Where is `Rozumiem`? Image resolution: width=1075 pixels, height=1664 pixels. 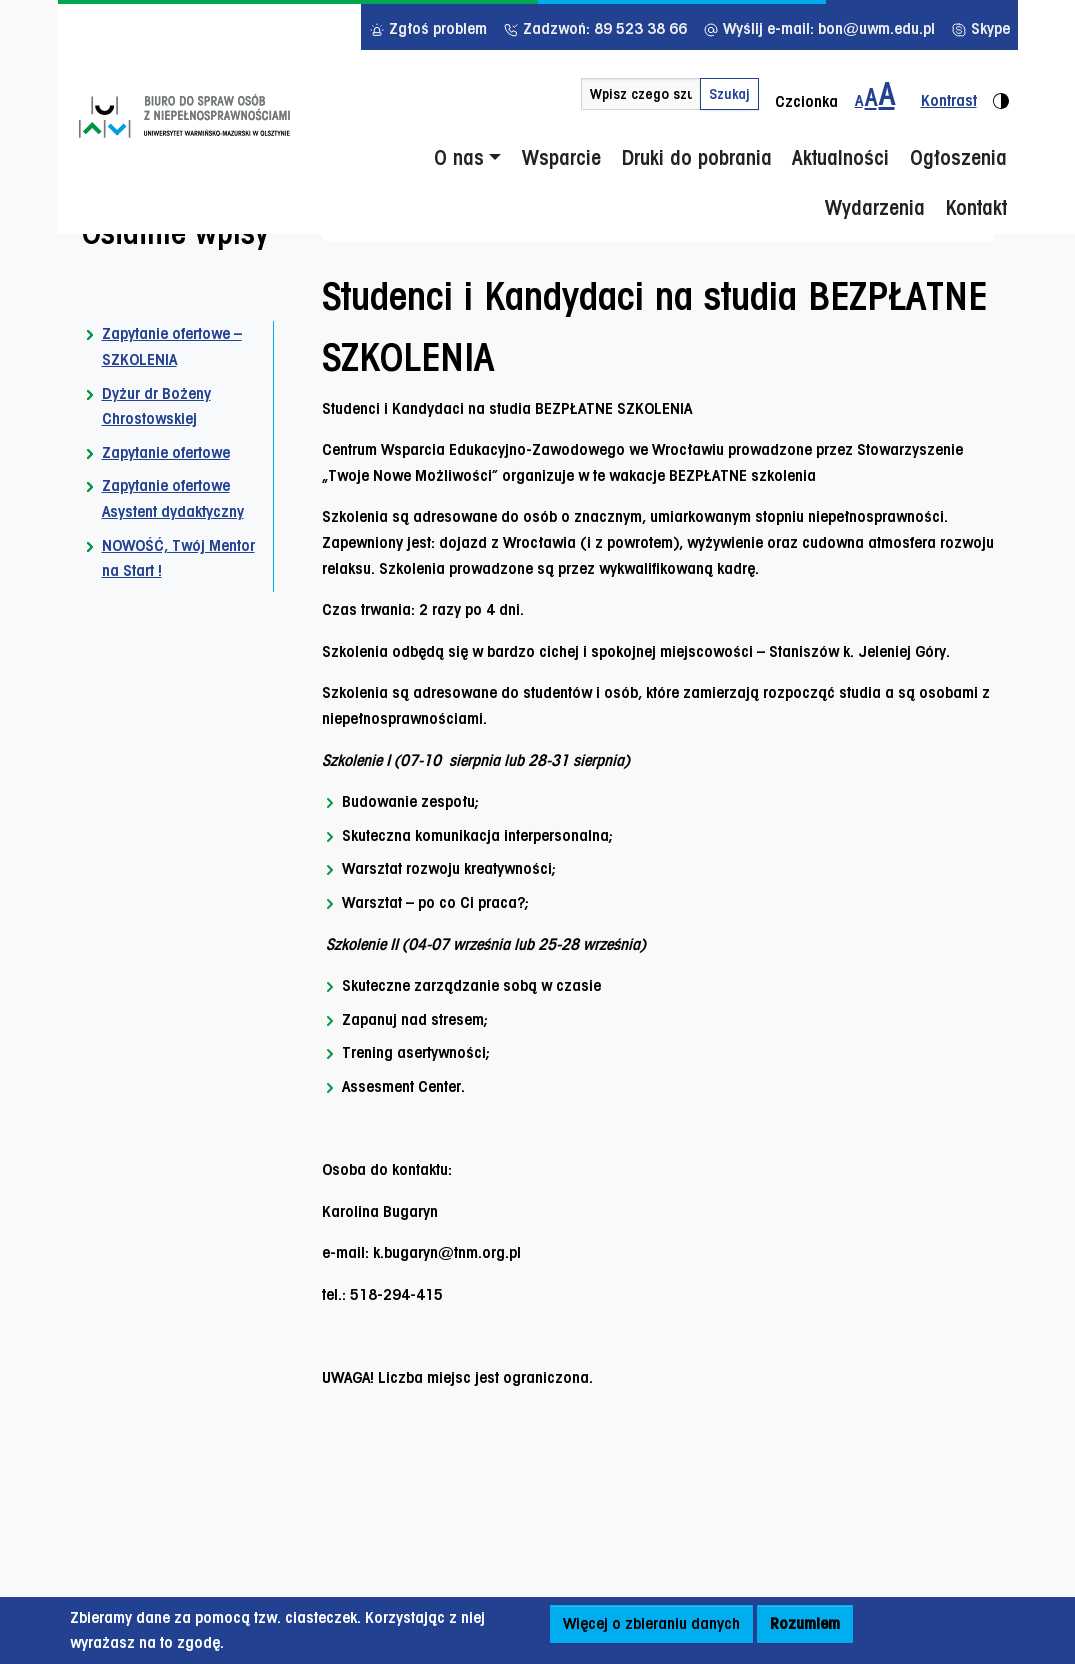 Rozumiem is located at coordinates (805, 1623).